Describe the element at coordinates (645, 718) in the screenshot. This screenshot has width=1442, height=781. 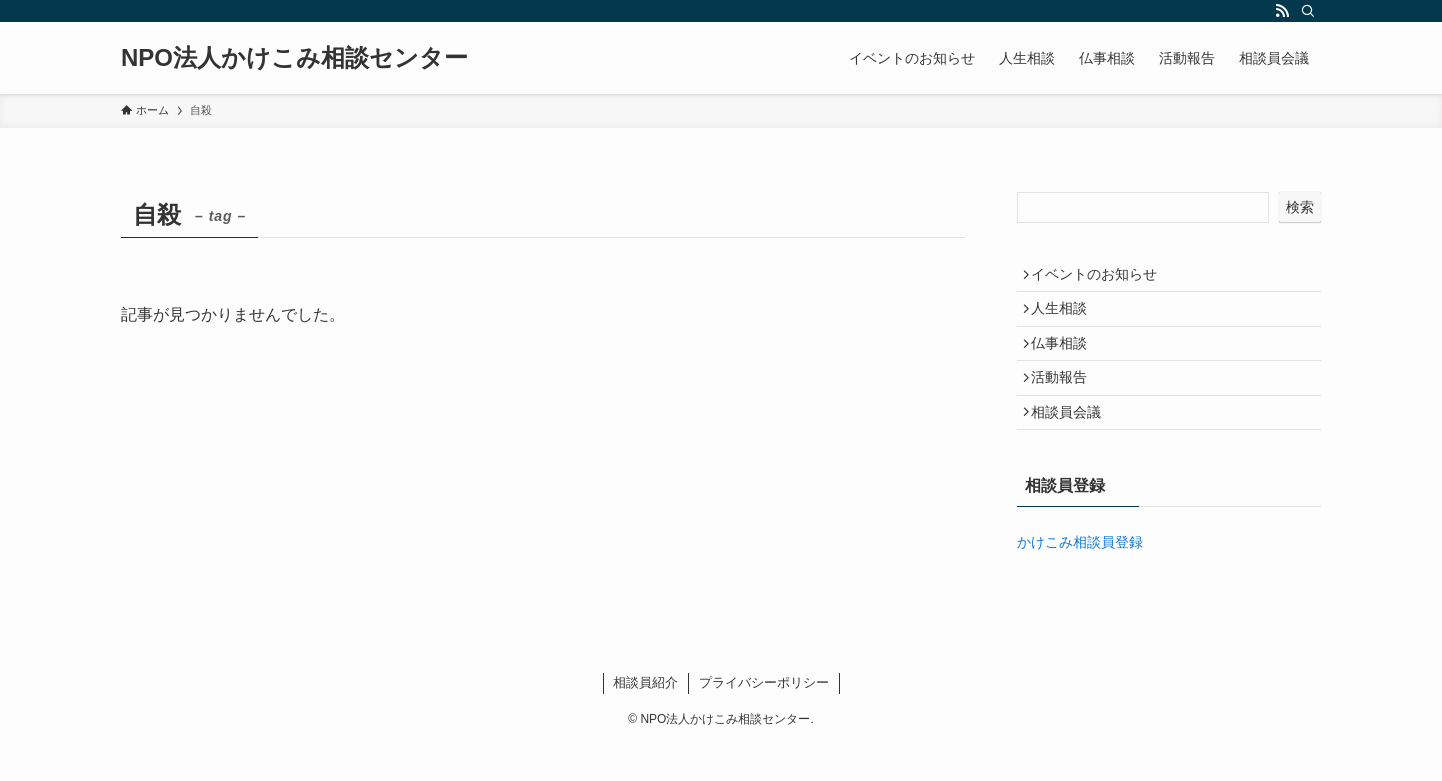
I see `相談員紹介` at that location.